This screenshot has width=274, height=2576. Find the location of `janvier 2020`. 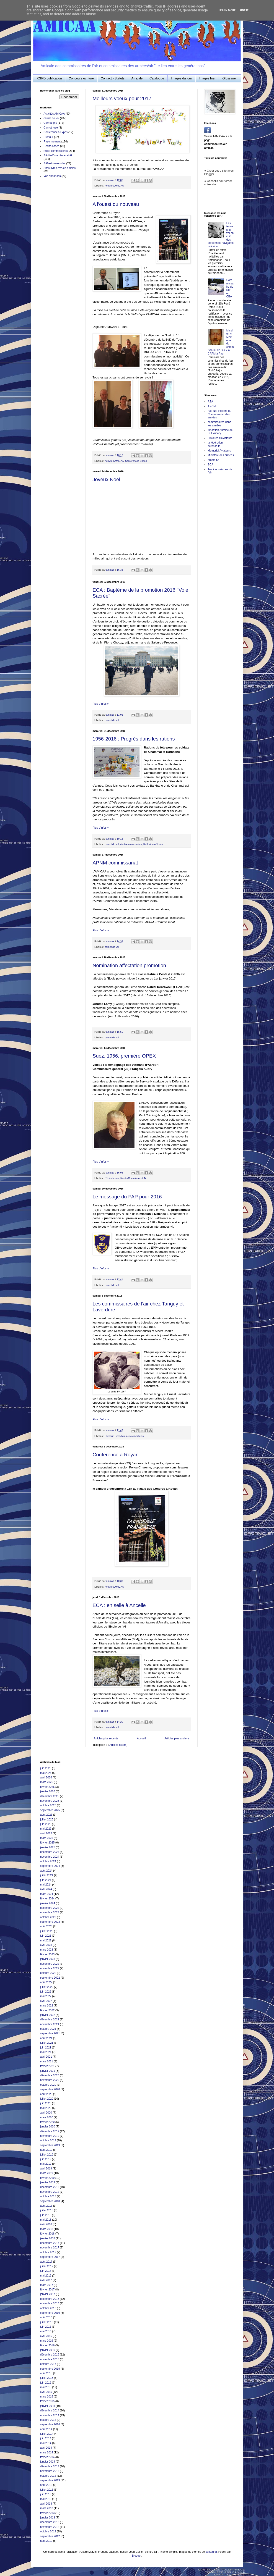

janvier 2020 is located at coordinates (47, 2126).